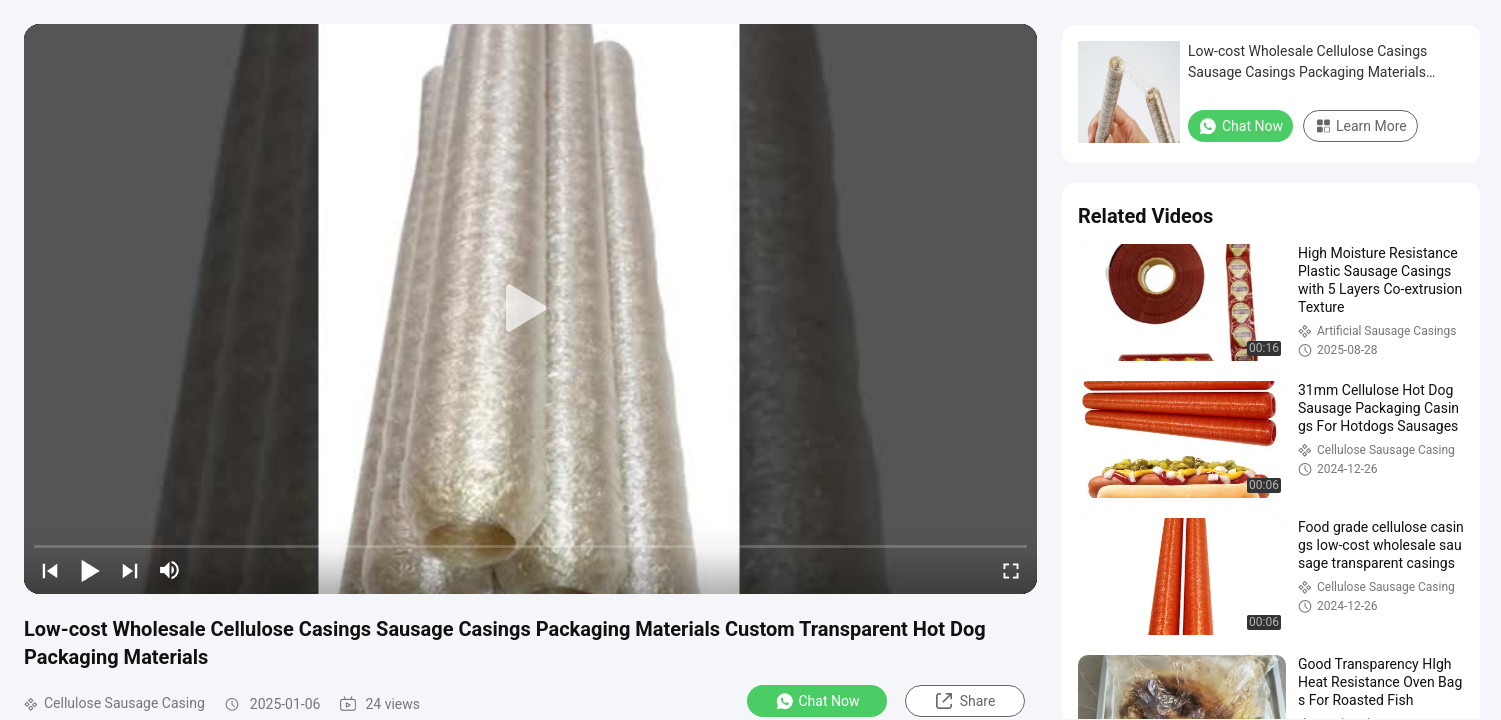  What do you see at coordinates (50, 570) in the screenshot?
I see `[prev]` at bounding box center [50, 570].